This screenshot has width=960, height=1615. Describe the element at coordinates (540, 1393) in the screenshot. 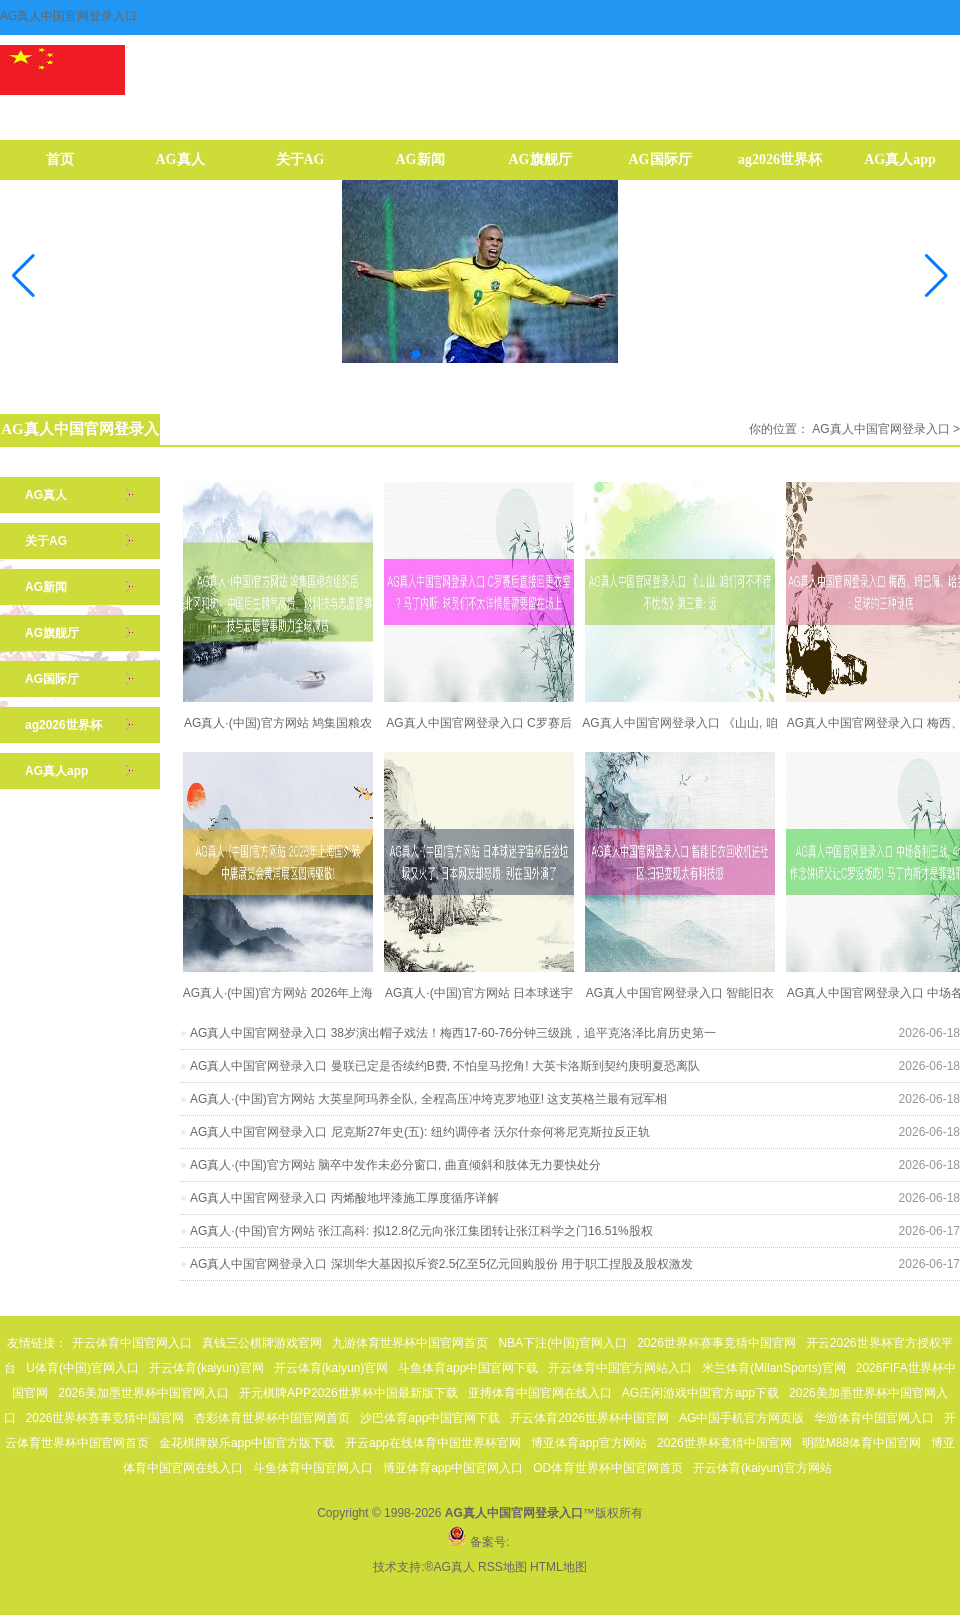

I see `亚搏体育中国官网在线入口` at that location.